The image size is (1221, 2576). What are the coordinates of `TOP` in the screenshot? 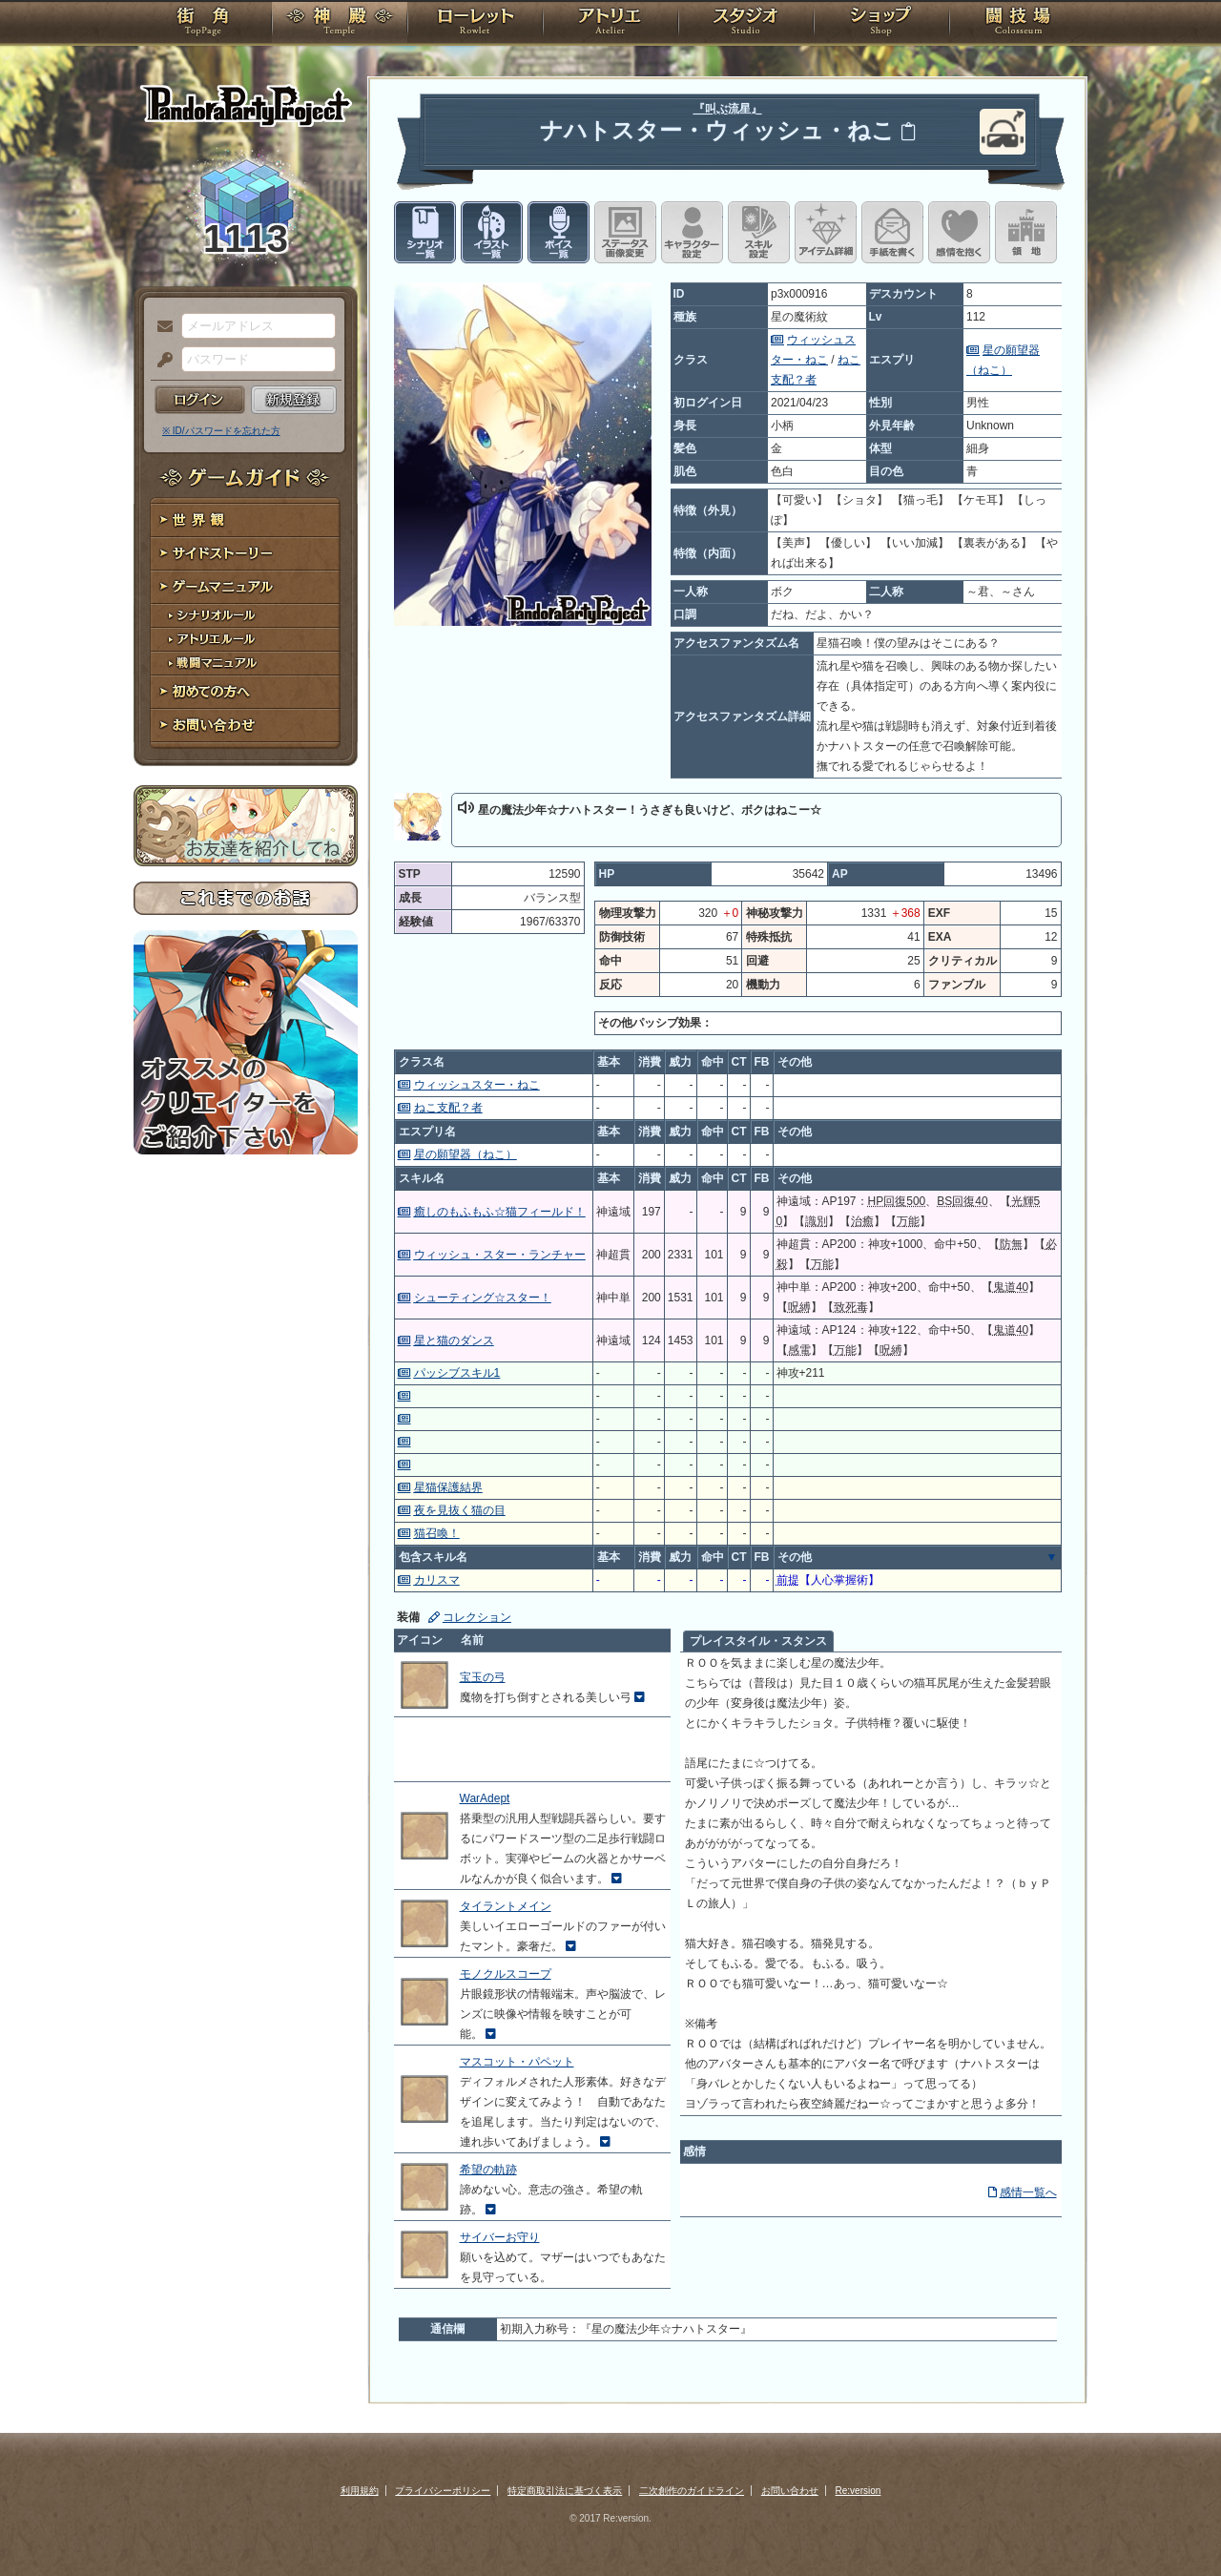 It's located at (203, 24).